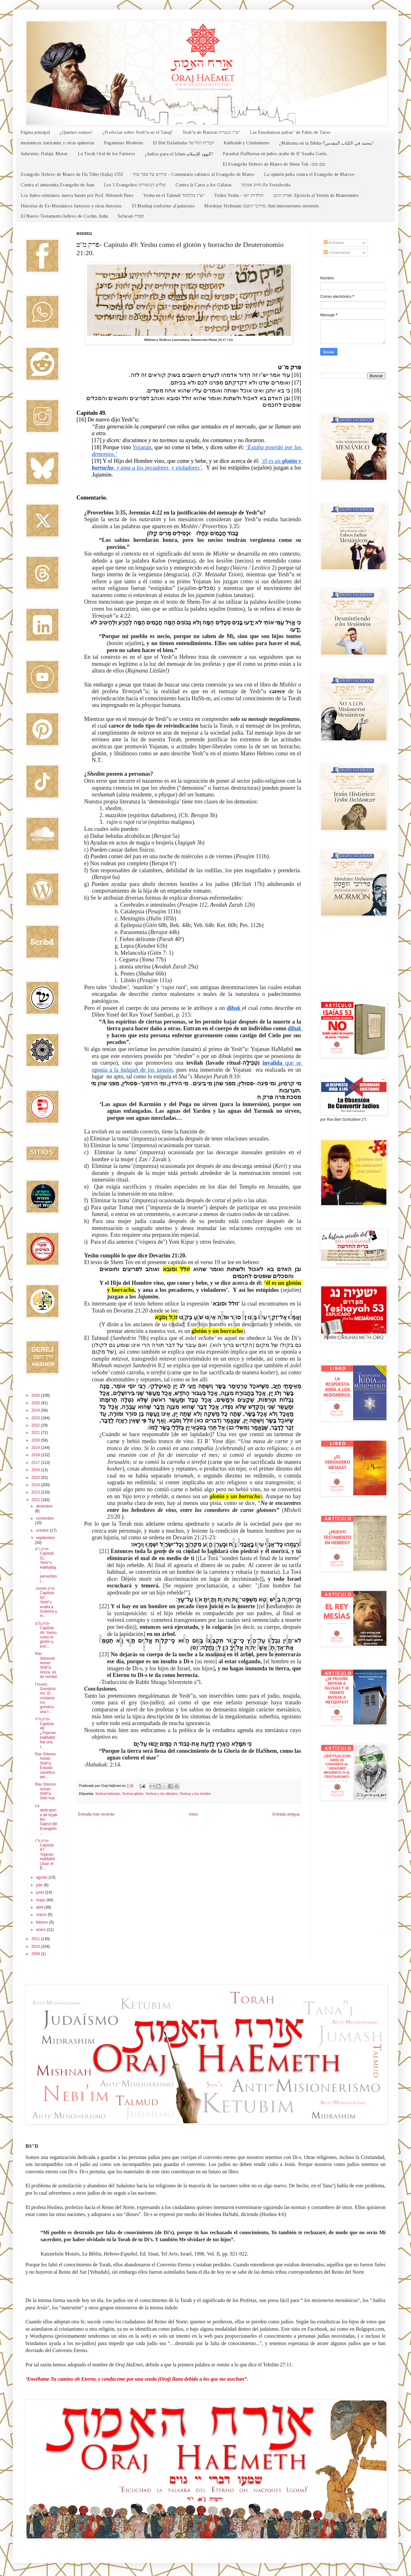  I want to click on Yesh"u de Natzrat-יש"ו מנצרת, so click(211, 132).